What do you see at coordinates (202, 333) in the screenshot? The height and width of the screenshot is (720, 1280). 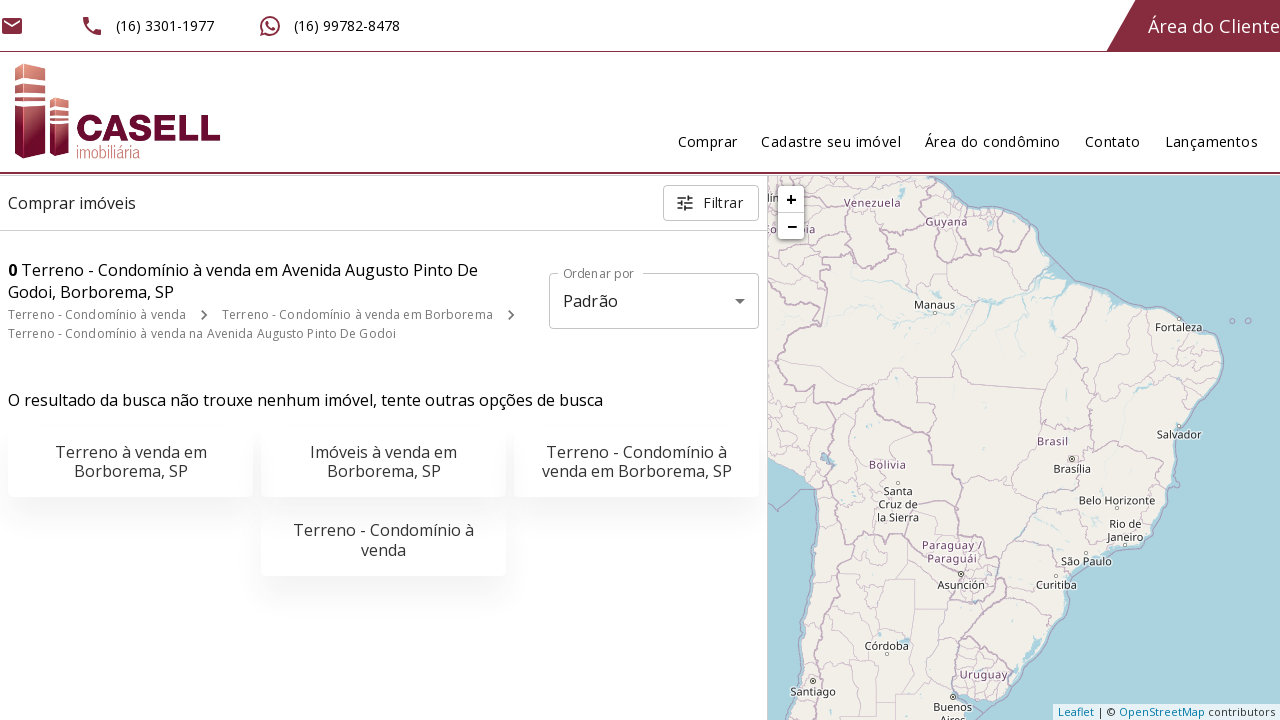 I see `Terreno - Condomínio à venda na Avenida Augusto Pinto De Godoi` at bounding box center [202, 333].